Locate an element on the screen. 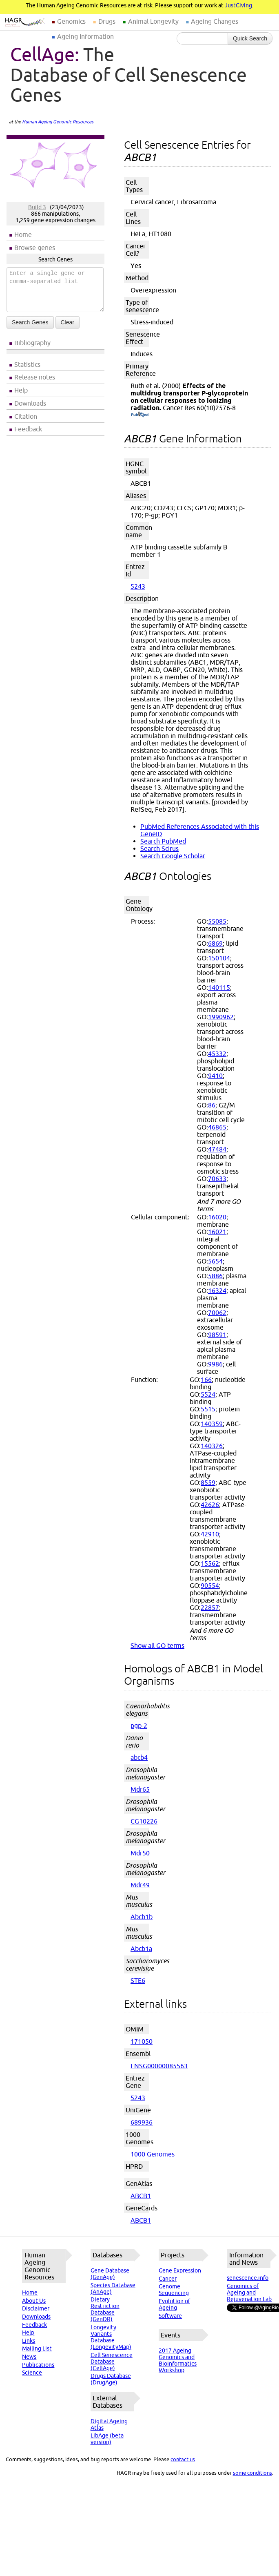  Search Genes is located at coordinates (30, 322).